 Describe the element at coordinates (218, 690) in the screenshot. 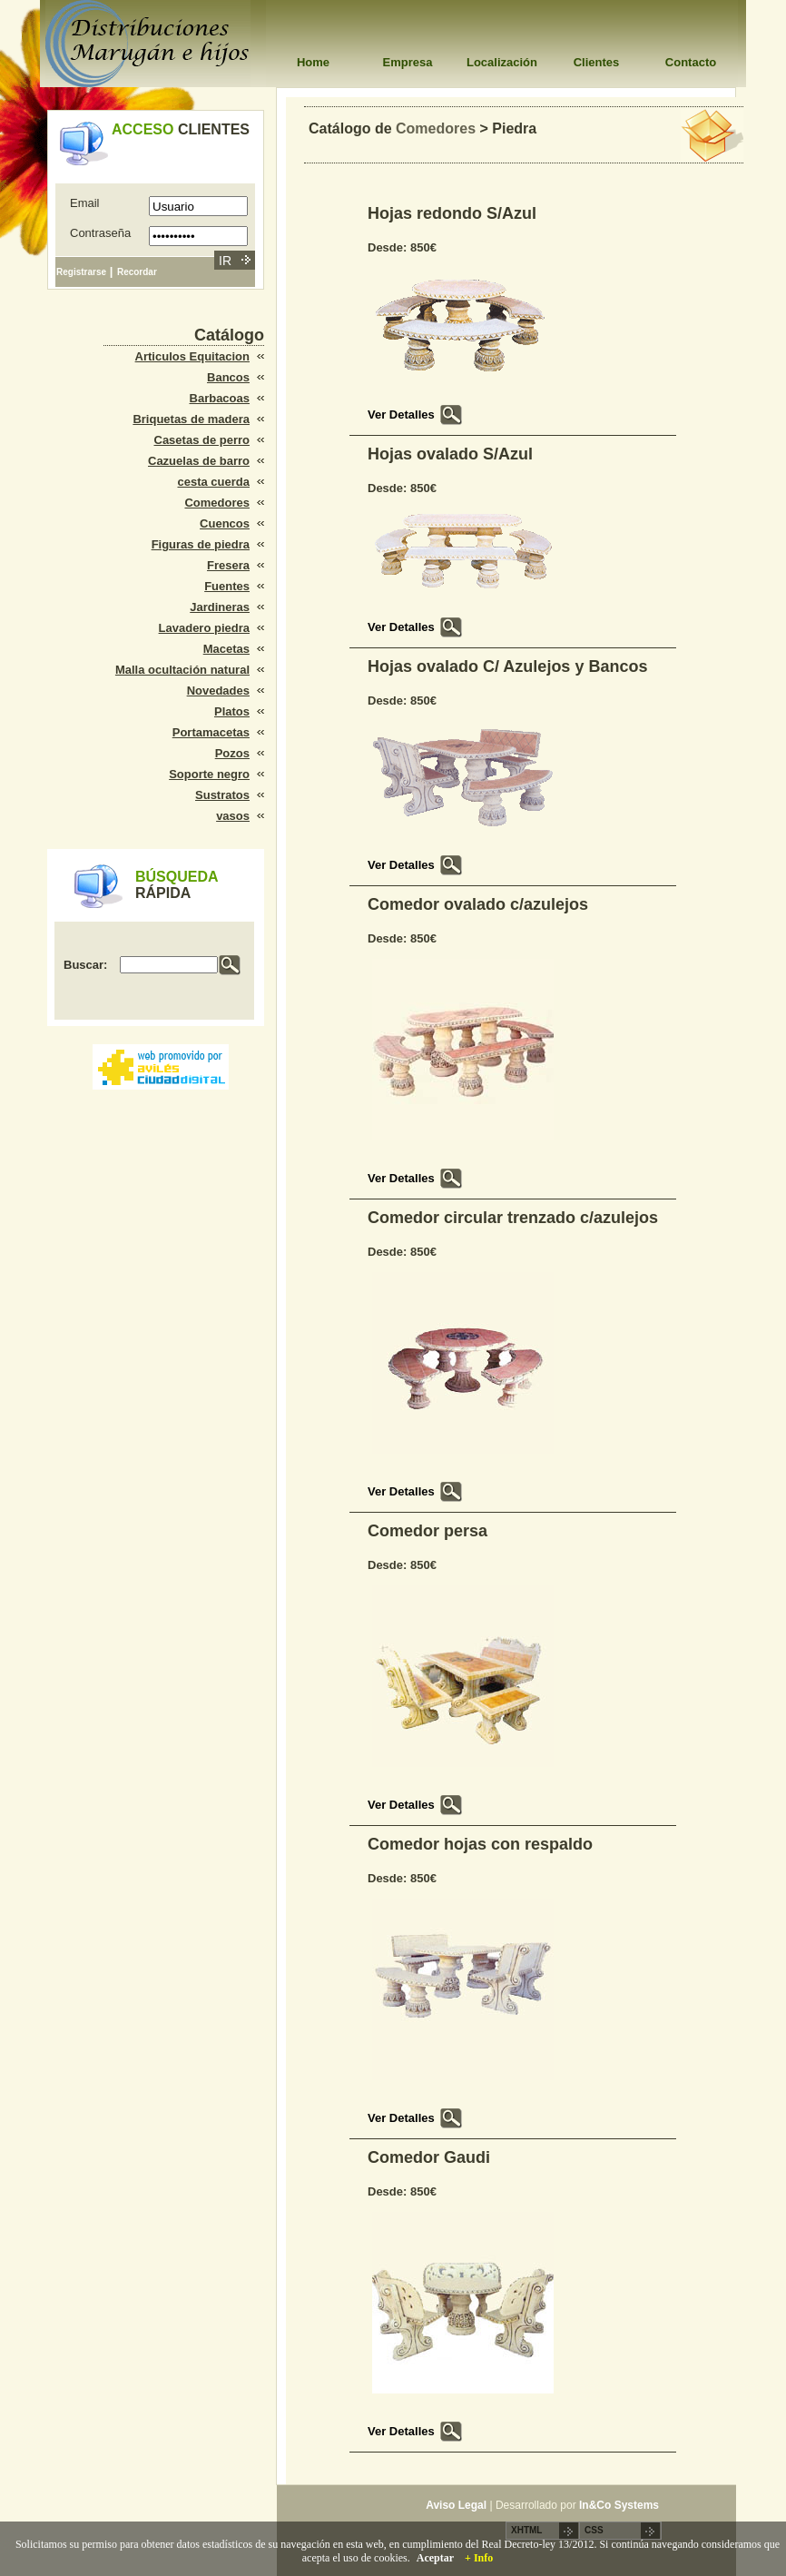

I see `Novedades` at that location.